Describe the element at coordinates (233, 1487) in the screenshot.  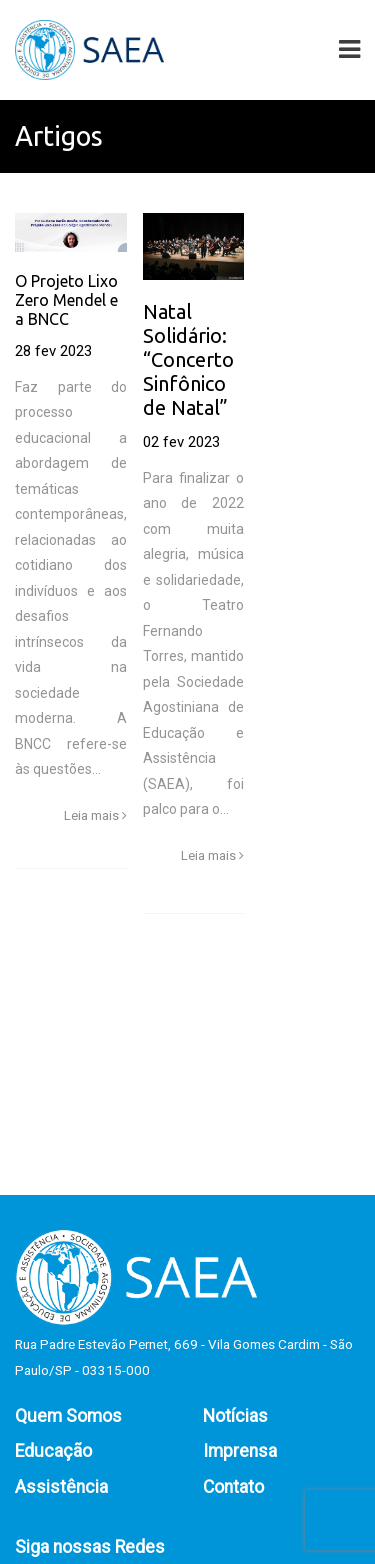
I see `Contato` at that location.